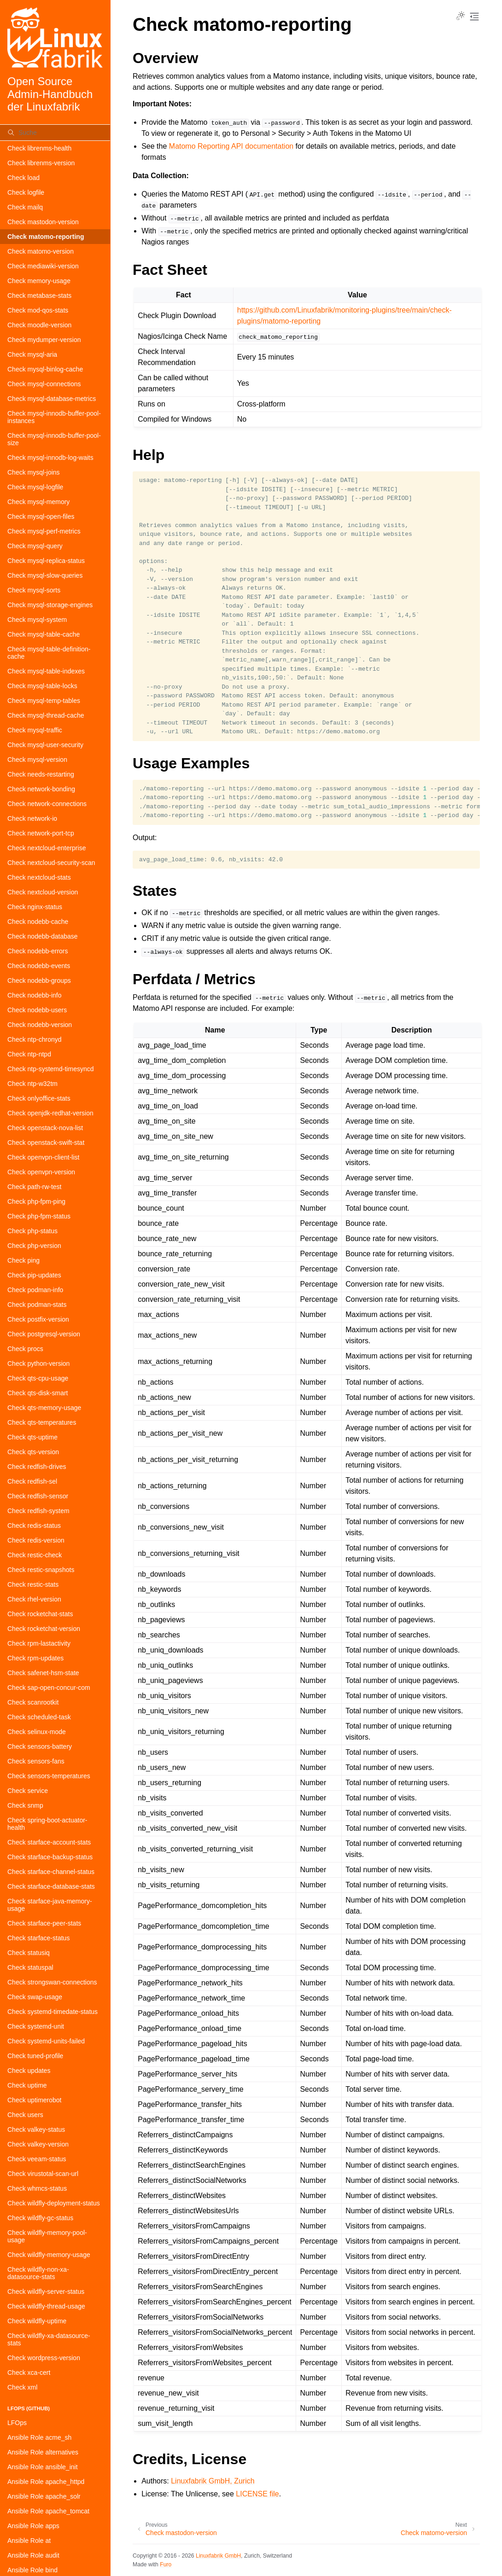  What do you see at coordinates (36, 1731) in the screenshot?
I see `Check selinux-mode` at bounding box center [36, 1731].